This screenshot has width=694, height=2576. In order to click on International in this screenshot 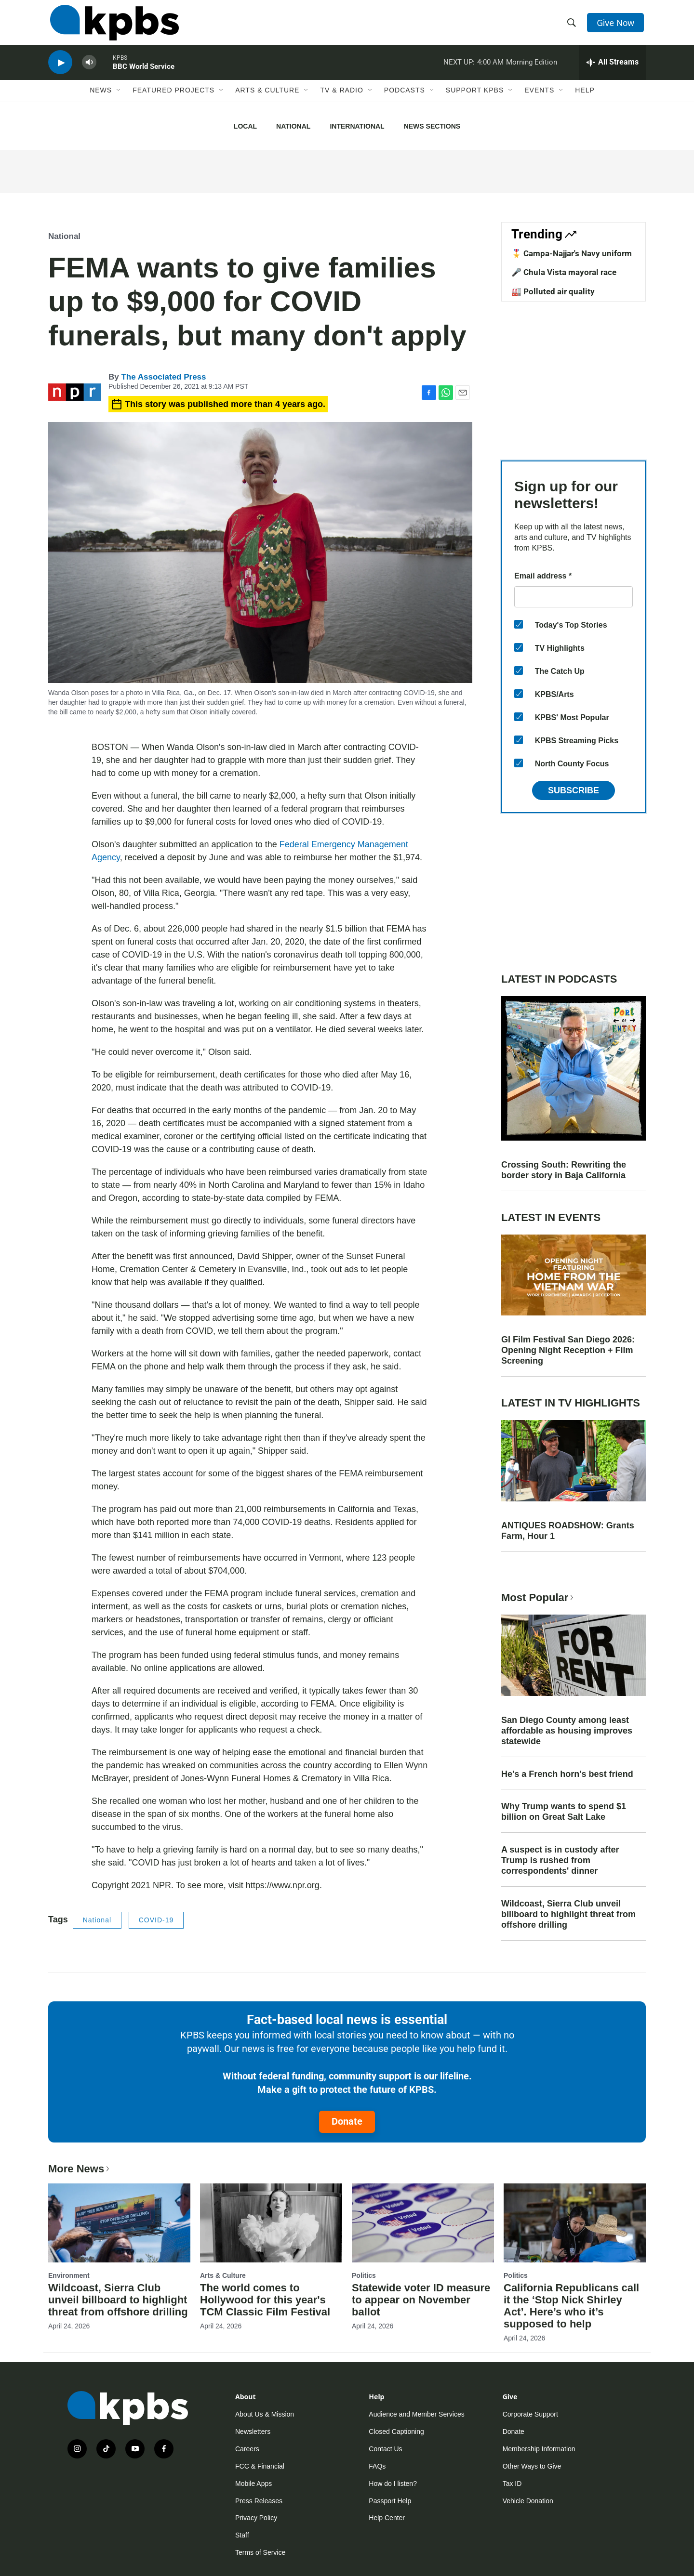, I will do `click(357, 126)`.